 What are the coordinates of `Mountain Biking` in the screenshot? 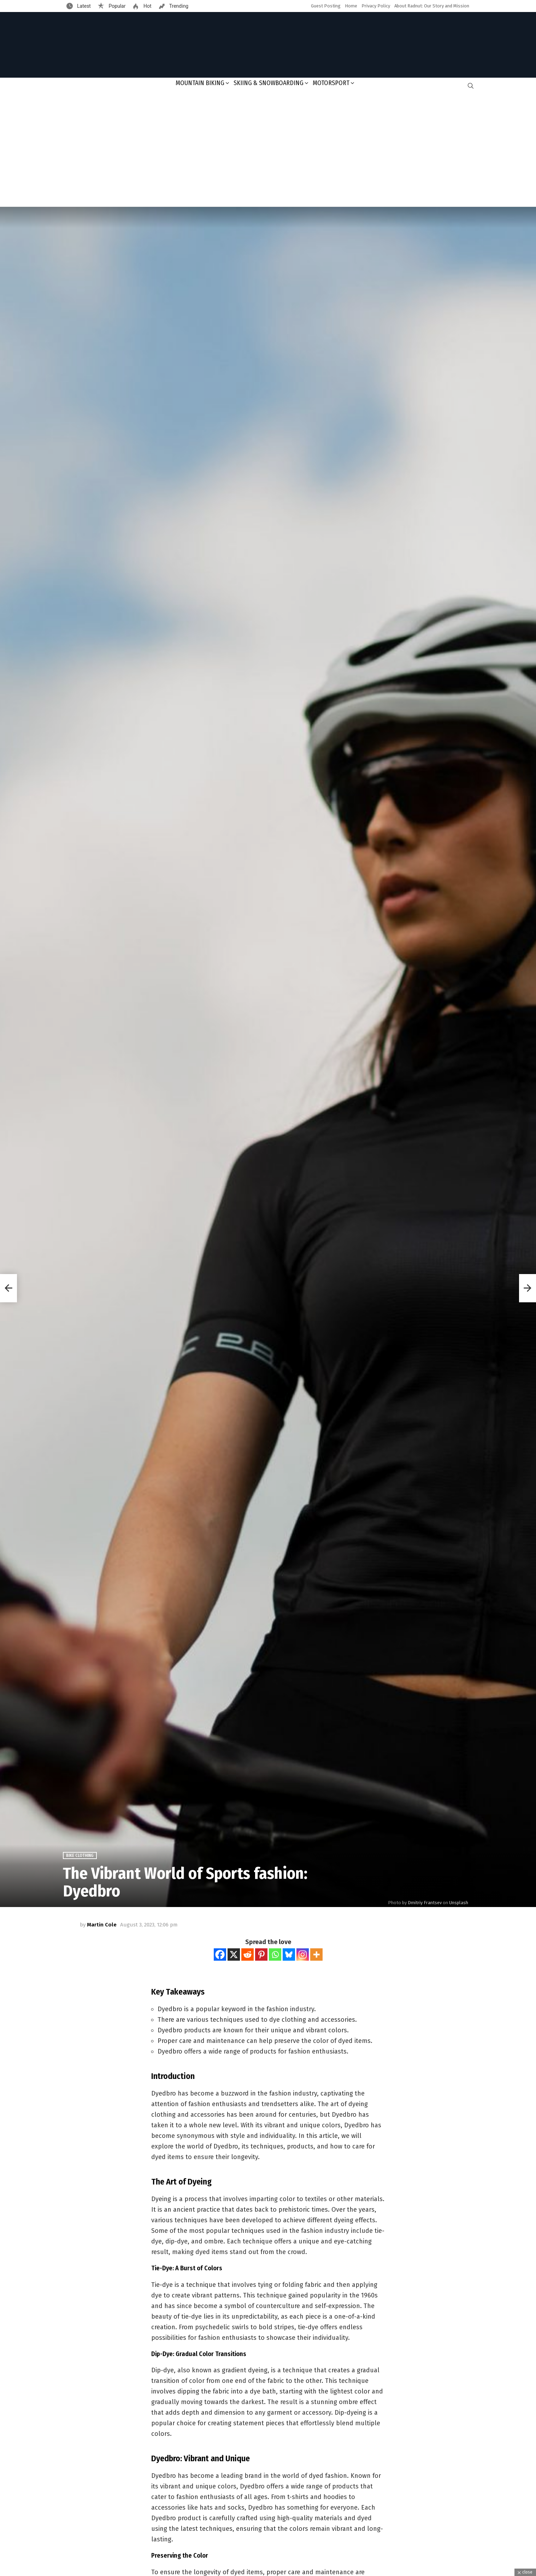 It's located at (200, 83).